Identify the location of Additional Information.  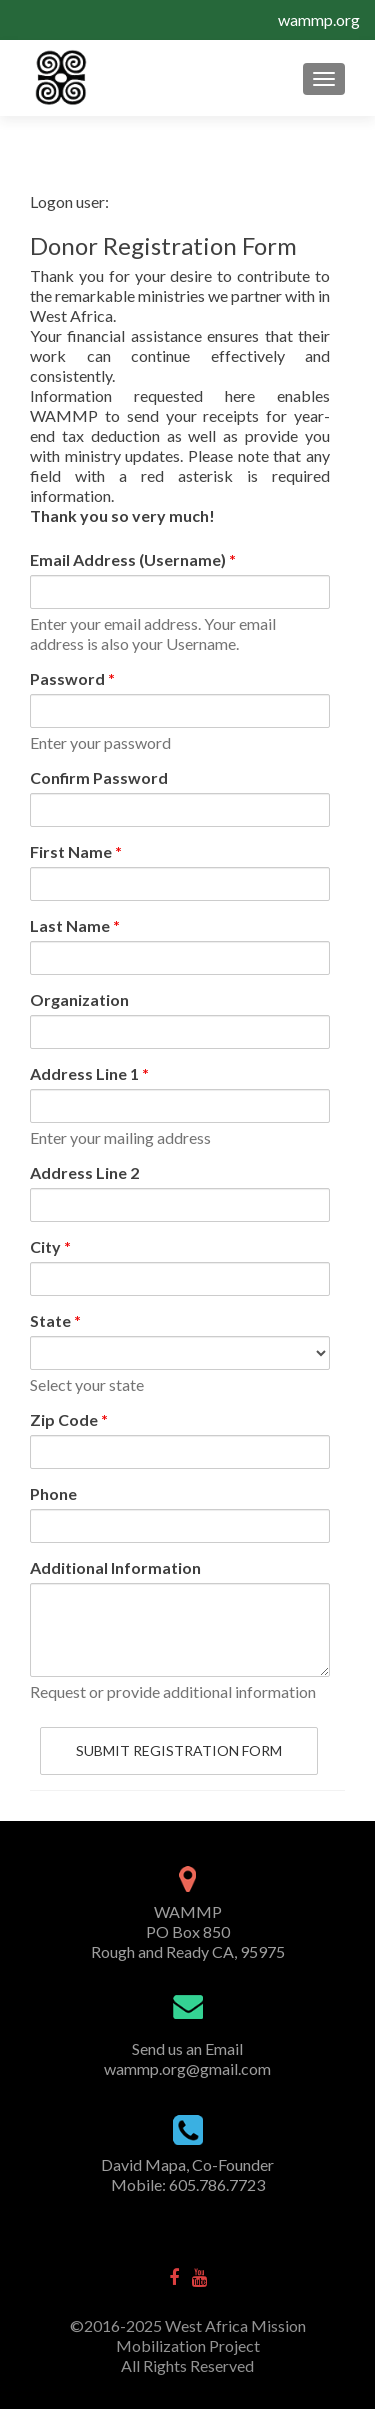
(115, 1567).